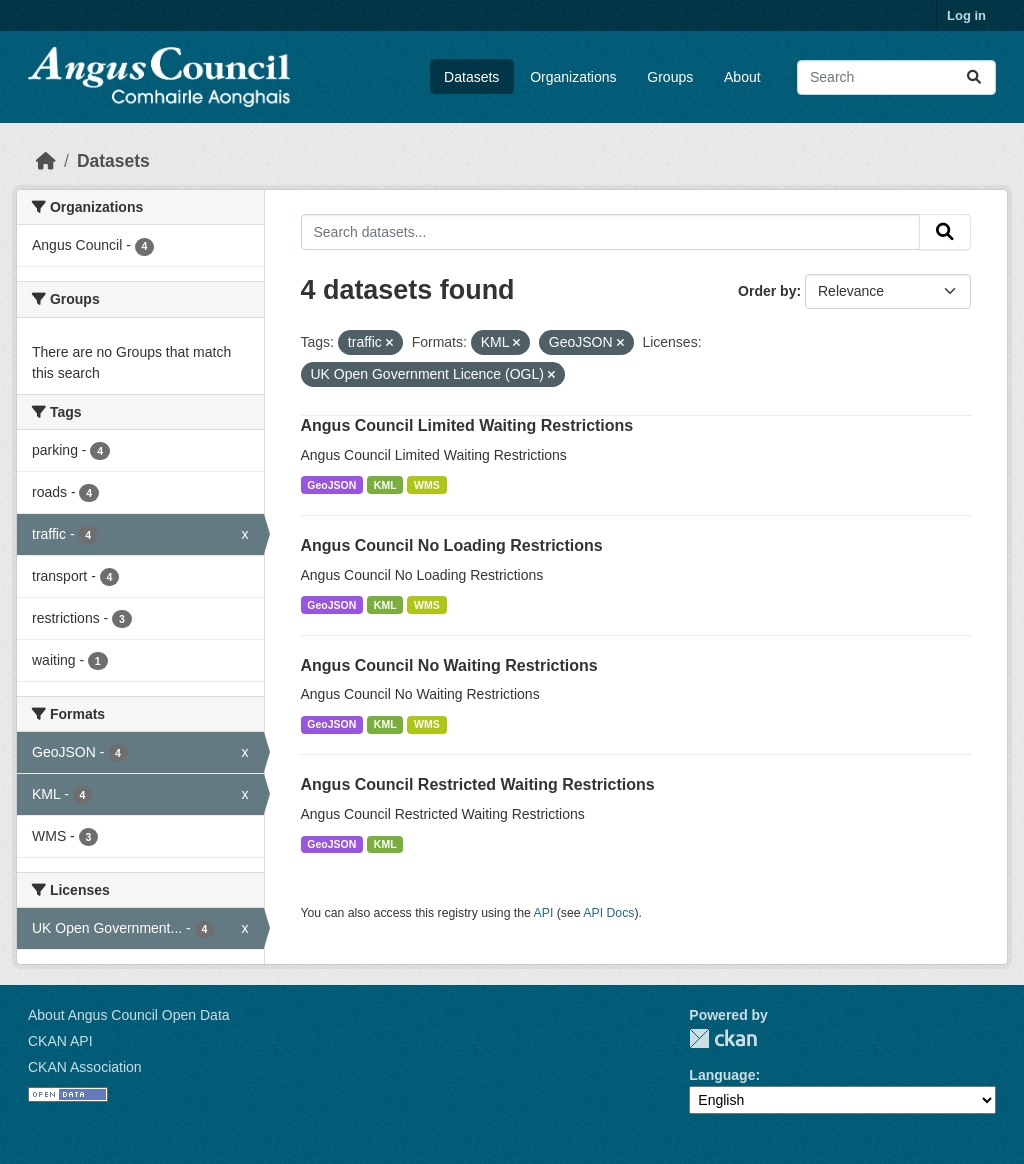  What do you see at coordinates (896, 77) in the screenshot?
I see `[Search datasets...]` at bounding box center [896, 77].